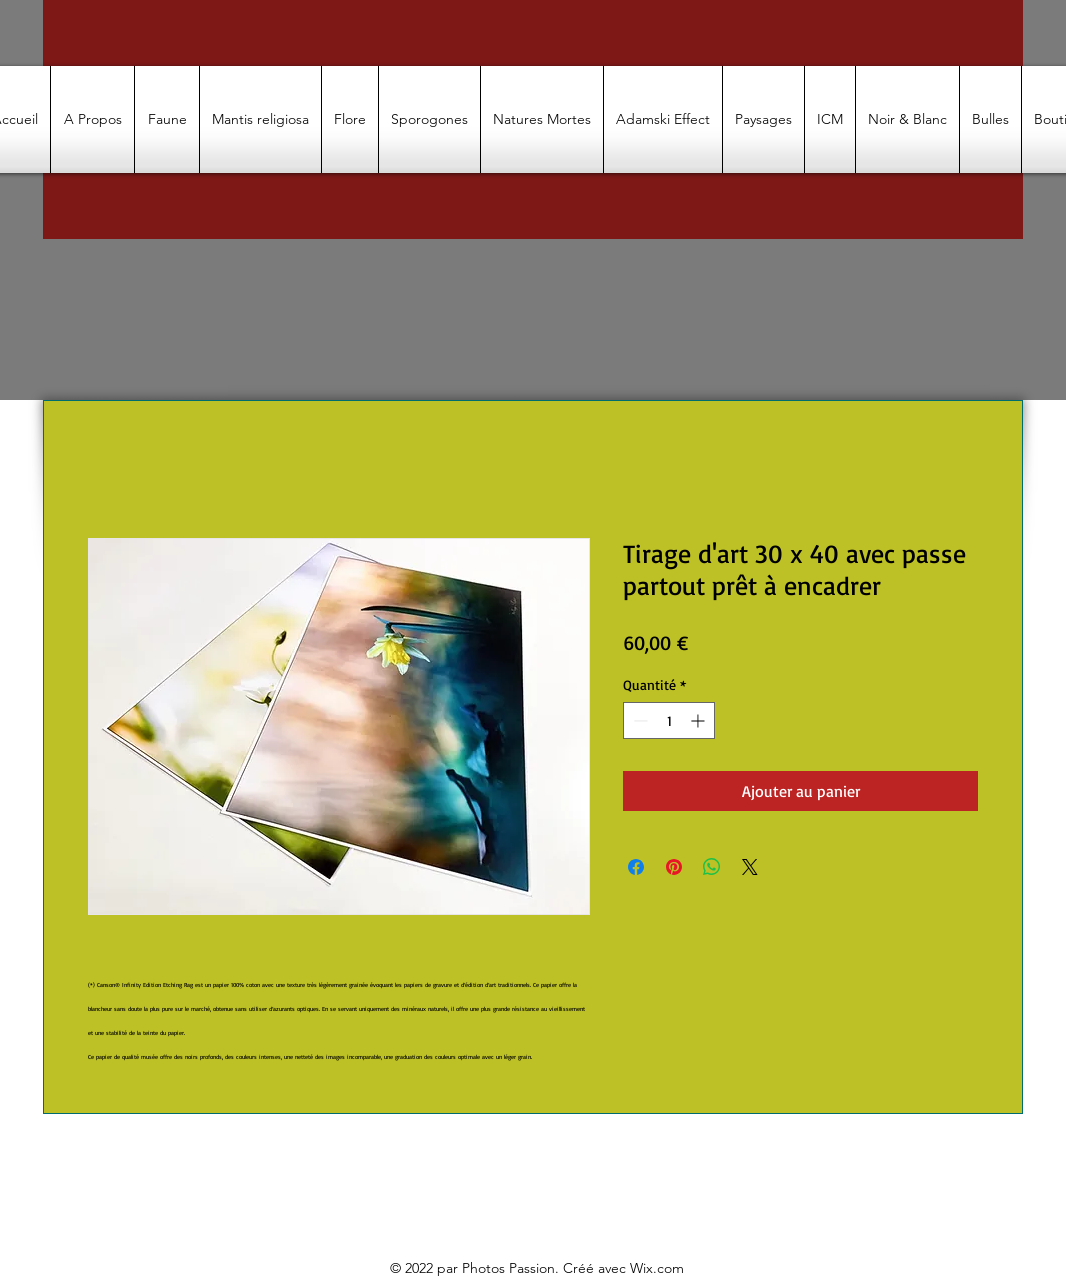  I want to click on [Partagez sur Facebook], so click(636, 867).